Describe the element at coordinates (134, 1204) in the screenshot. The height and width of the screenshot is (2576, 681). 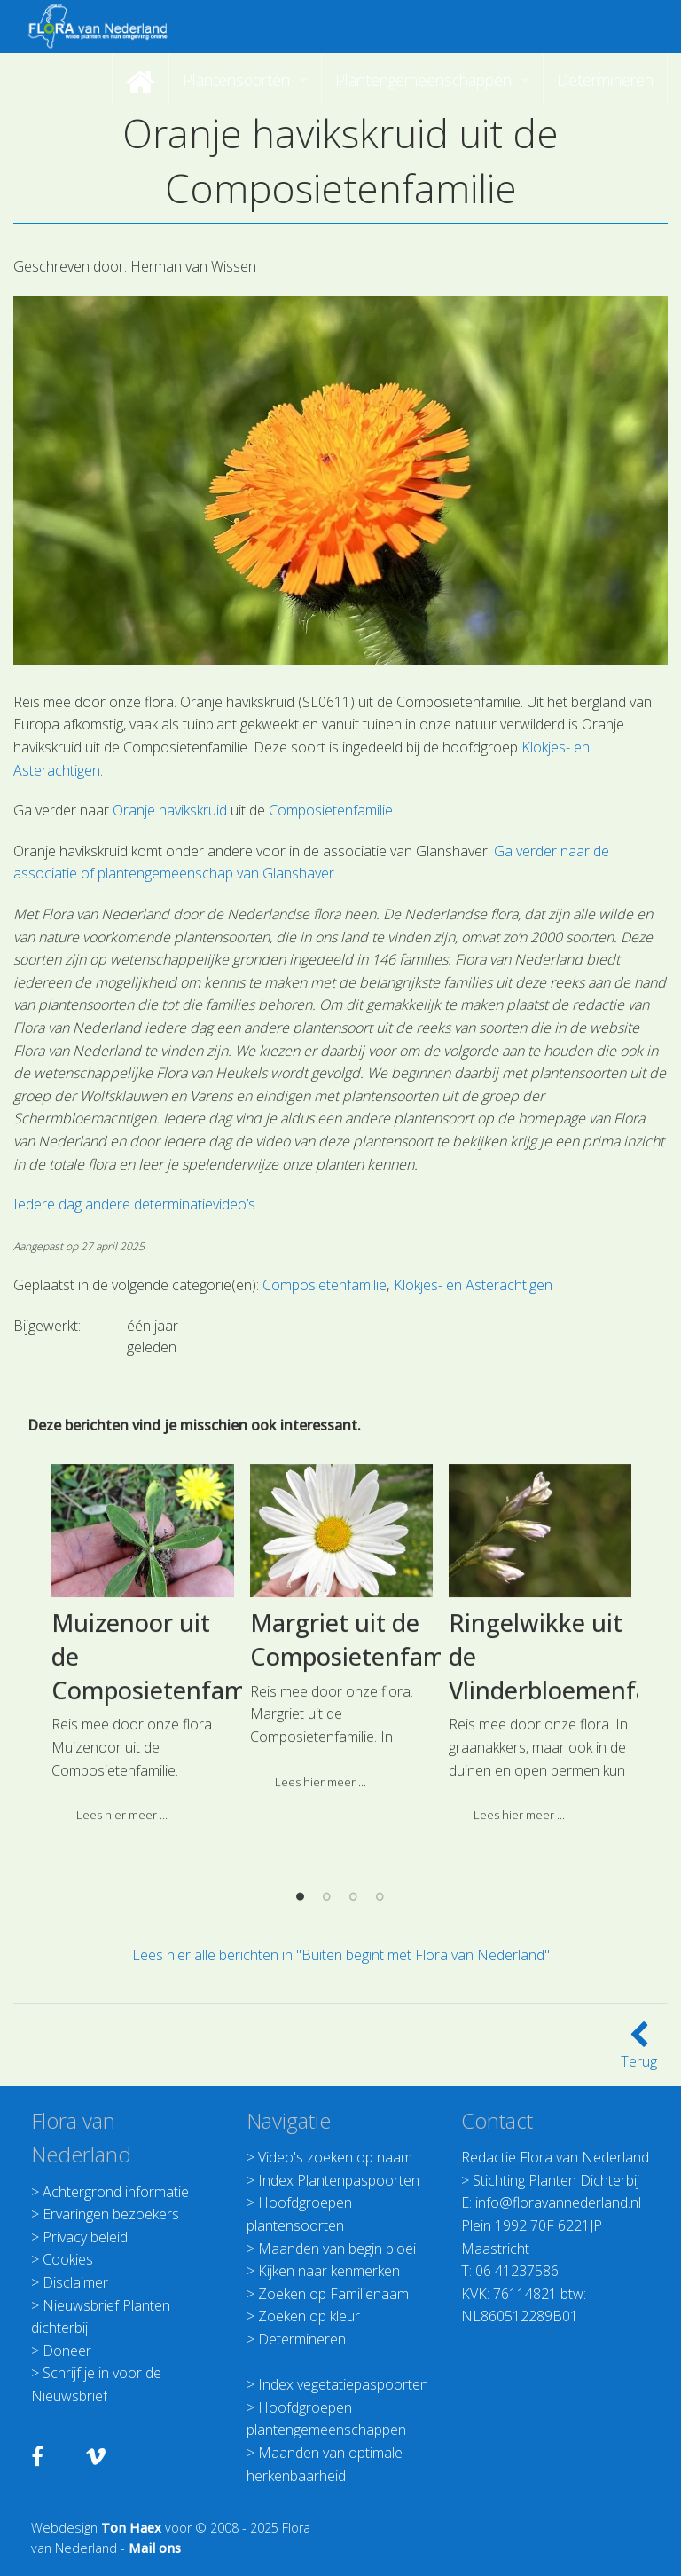
I see `Iedere dag andere determinatievideo’s` at that location.